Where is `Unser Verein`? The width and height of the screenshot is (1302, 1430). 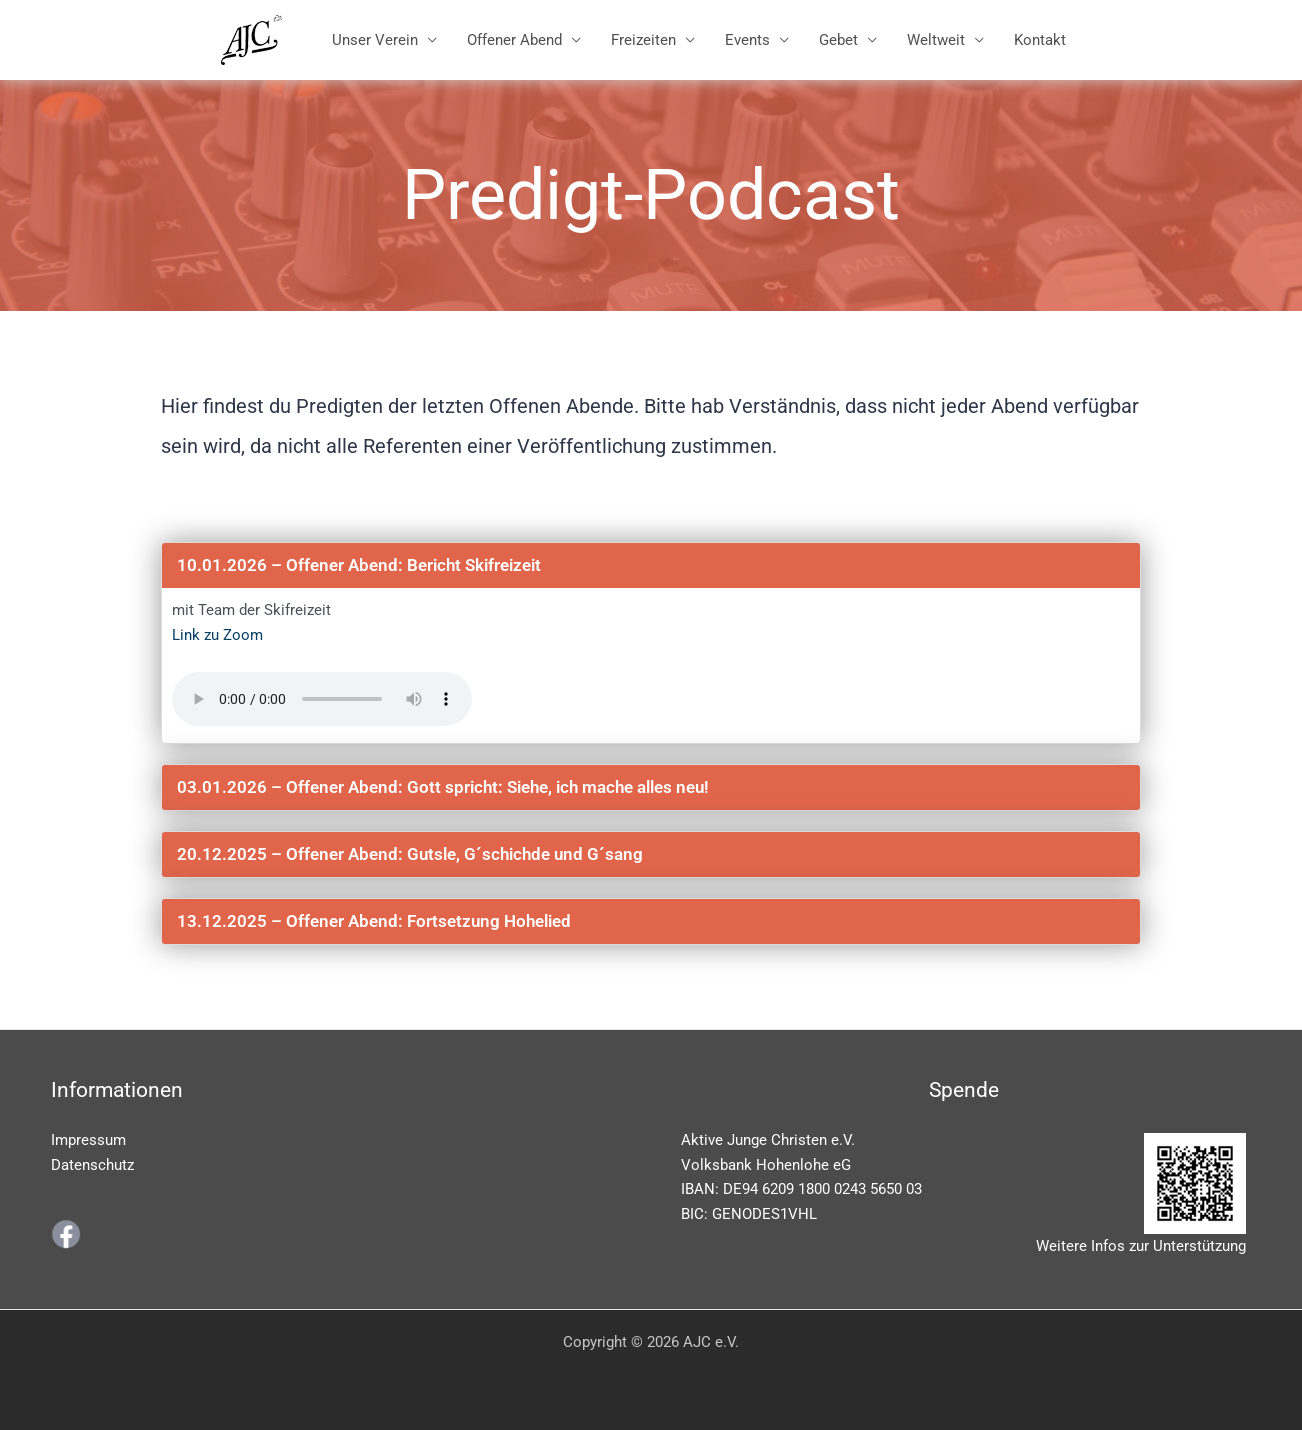
Unser Verein is located at coordinates (375, 40).